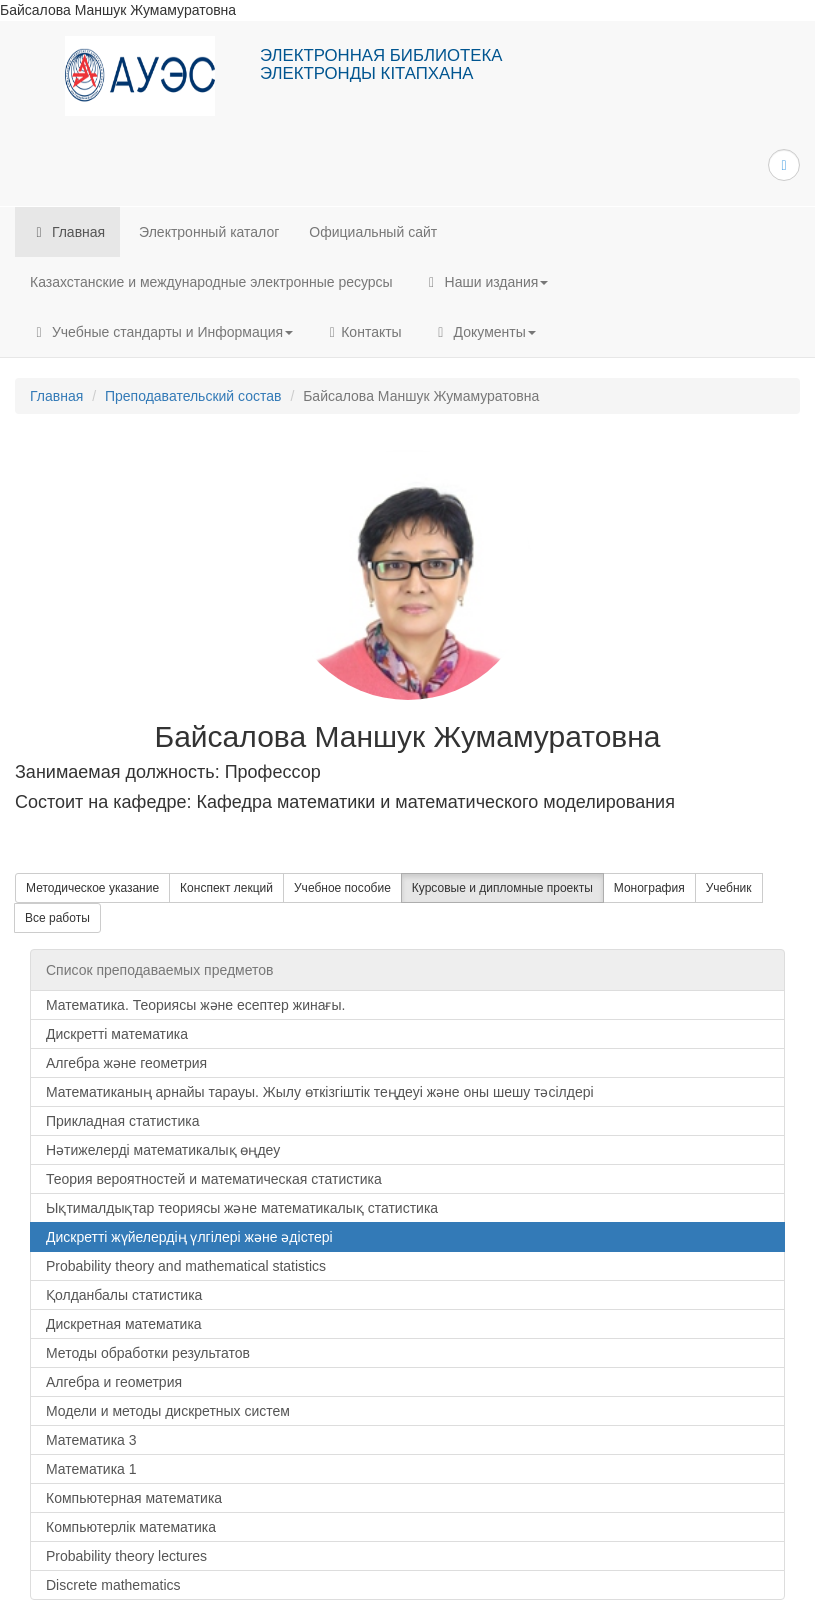 The width and height of the screenshot is (815, 1619). What do you see at coordinates (161, 332) in the screenshot?
I see `Учебные стандарты и Информация [button]` at bounding box center [161, 332].